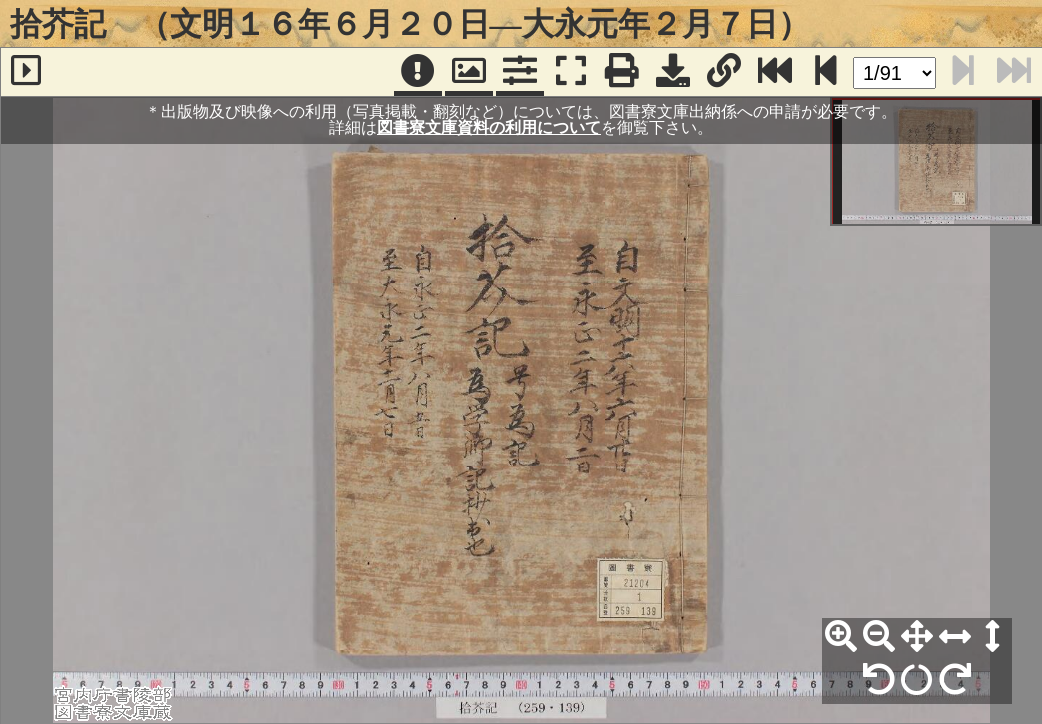 Image resolution: width=1042 pixels, height=724 pixels. Describe the element at coordinates (775, 72) in the screenshot. I see `[最終ページ]` at that location.